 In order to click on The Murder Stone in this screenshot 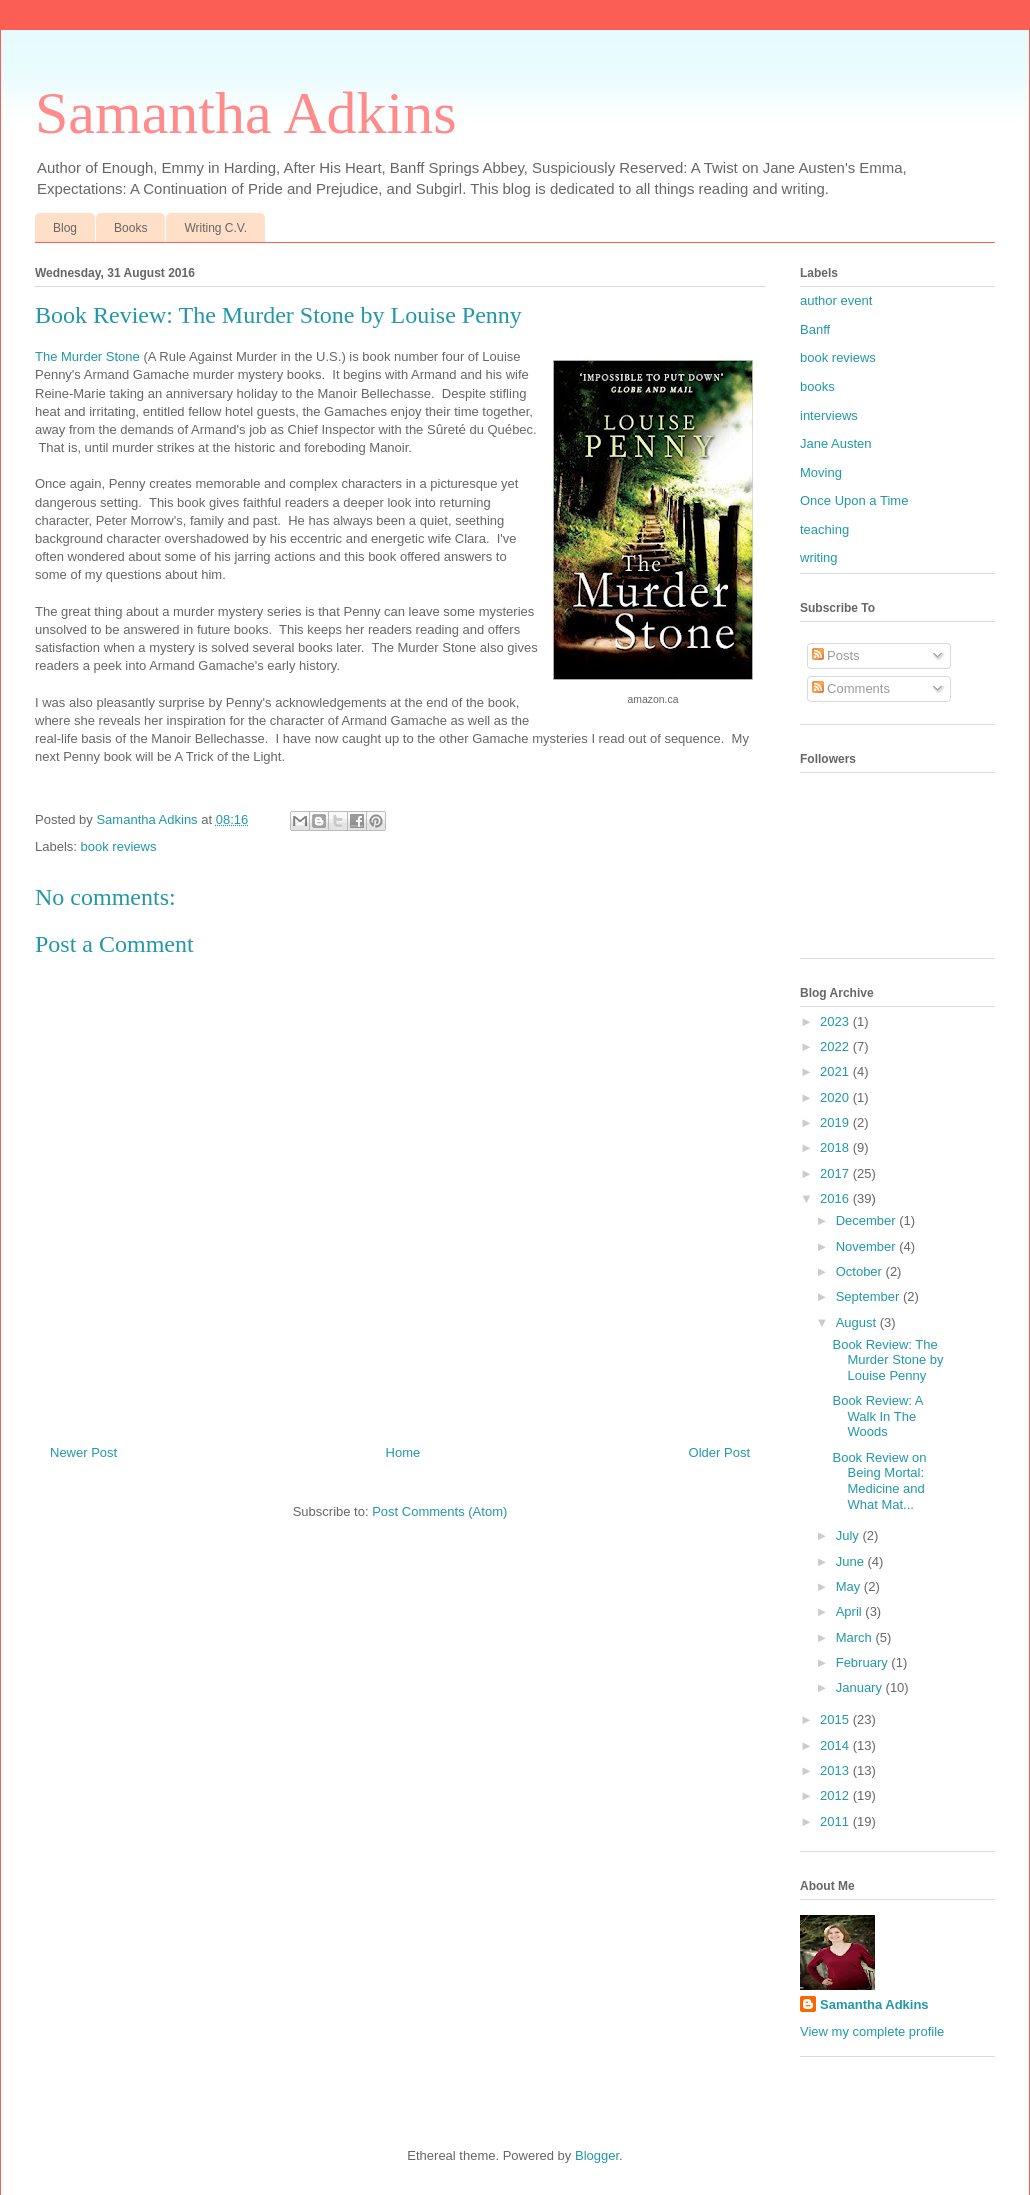, I will do `click(87, 356)`.